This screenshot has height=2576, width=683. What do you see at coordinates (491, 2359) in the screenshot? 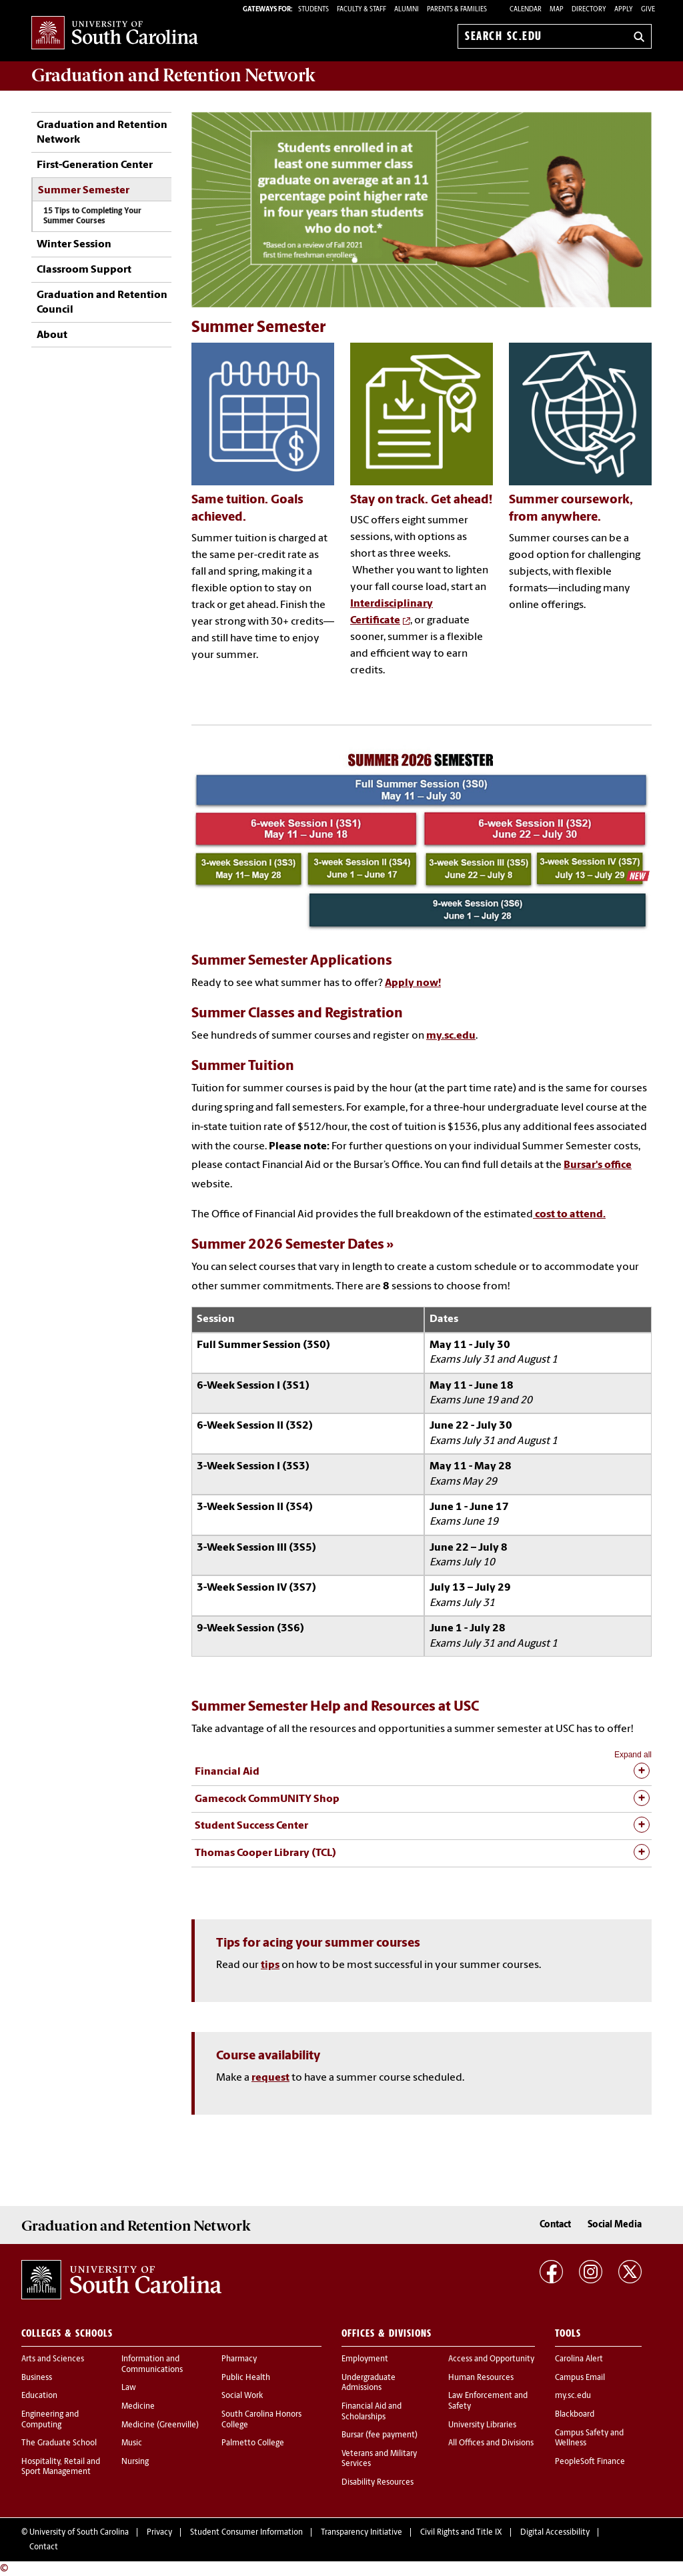
I see `Access and Opportunity` at bounding box center [491, 2359].